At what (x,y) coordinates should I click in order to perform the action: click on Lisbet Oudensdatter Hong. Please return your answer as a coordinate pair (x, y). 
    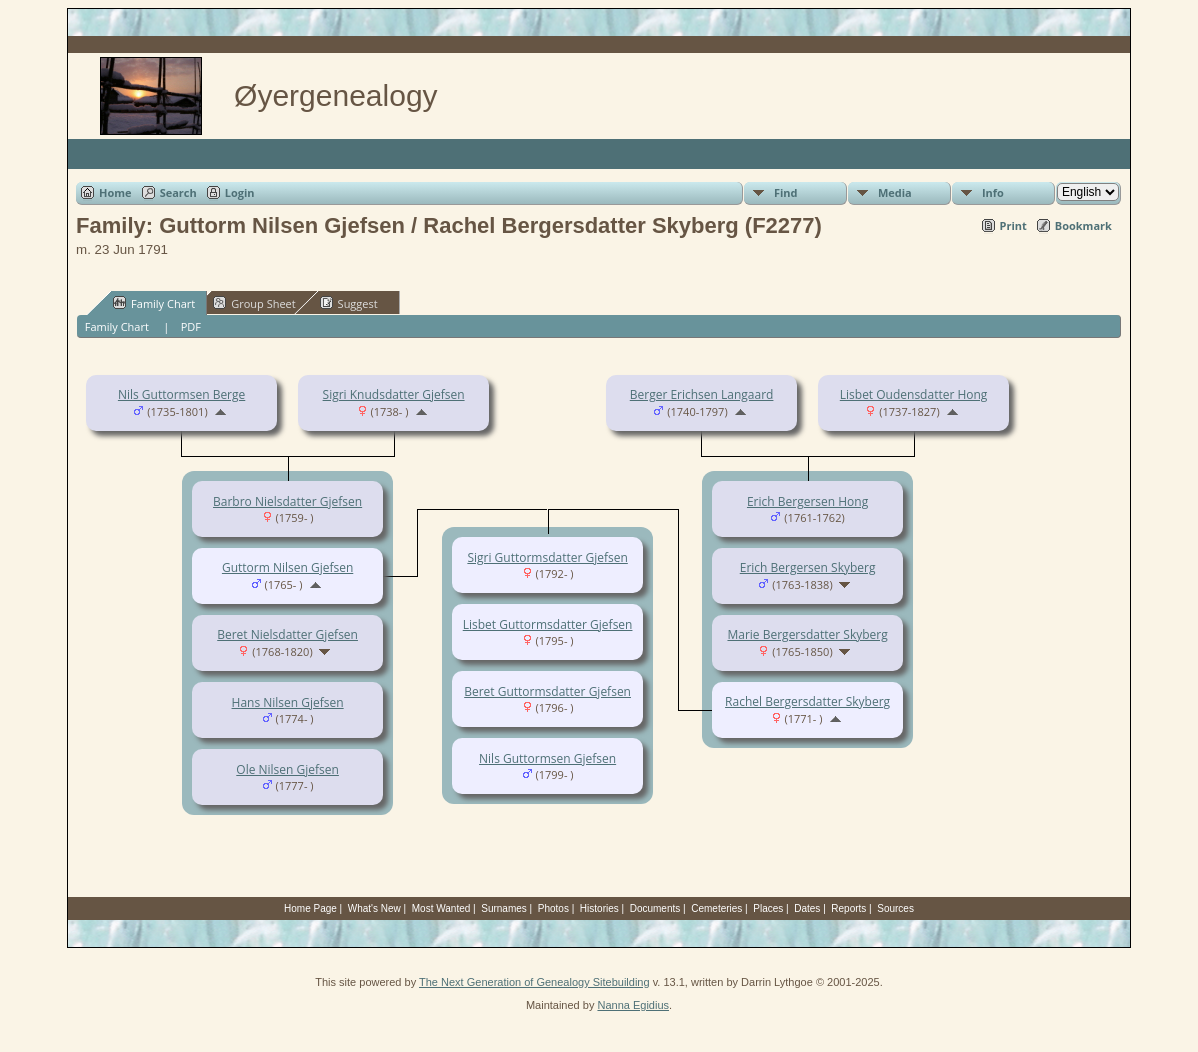
    Looking at the image, I should click on (914, 394).